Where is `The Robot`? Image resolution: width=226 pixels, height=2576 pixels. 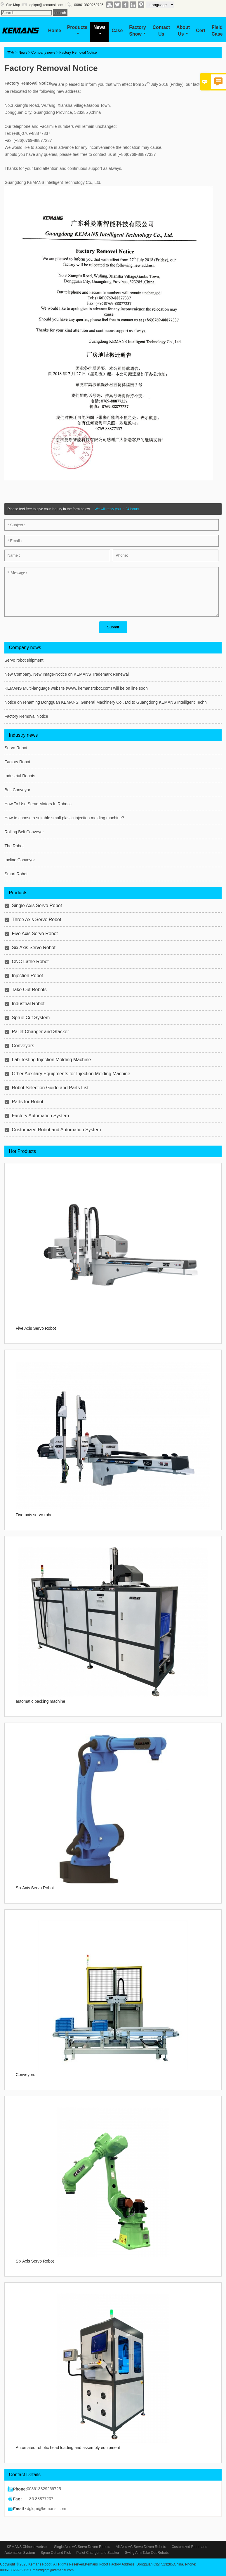
The Robot is located at coordinates (13, 845).